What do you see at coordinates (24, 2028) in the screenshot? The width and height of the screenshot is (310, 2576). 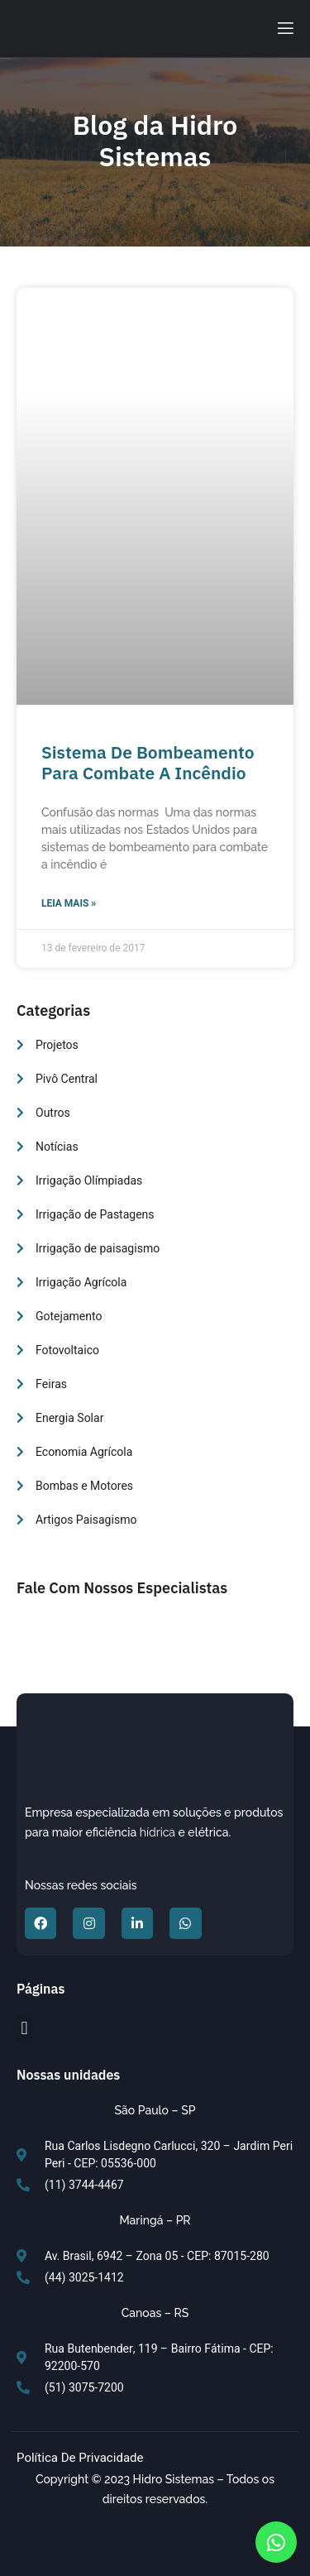 I see `[button]` at bounding box center [24, 2028].